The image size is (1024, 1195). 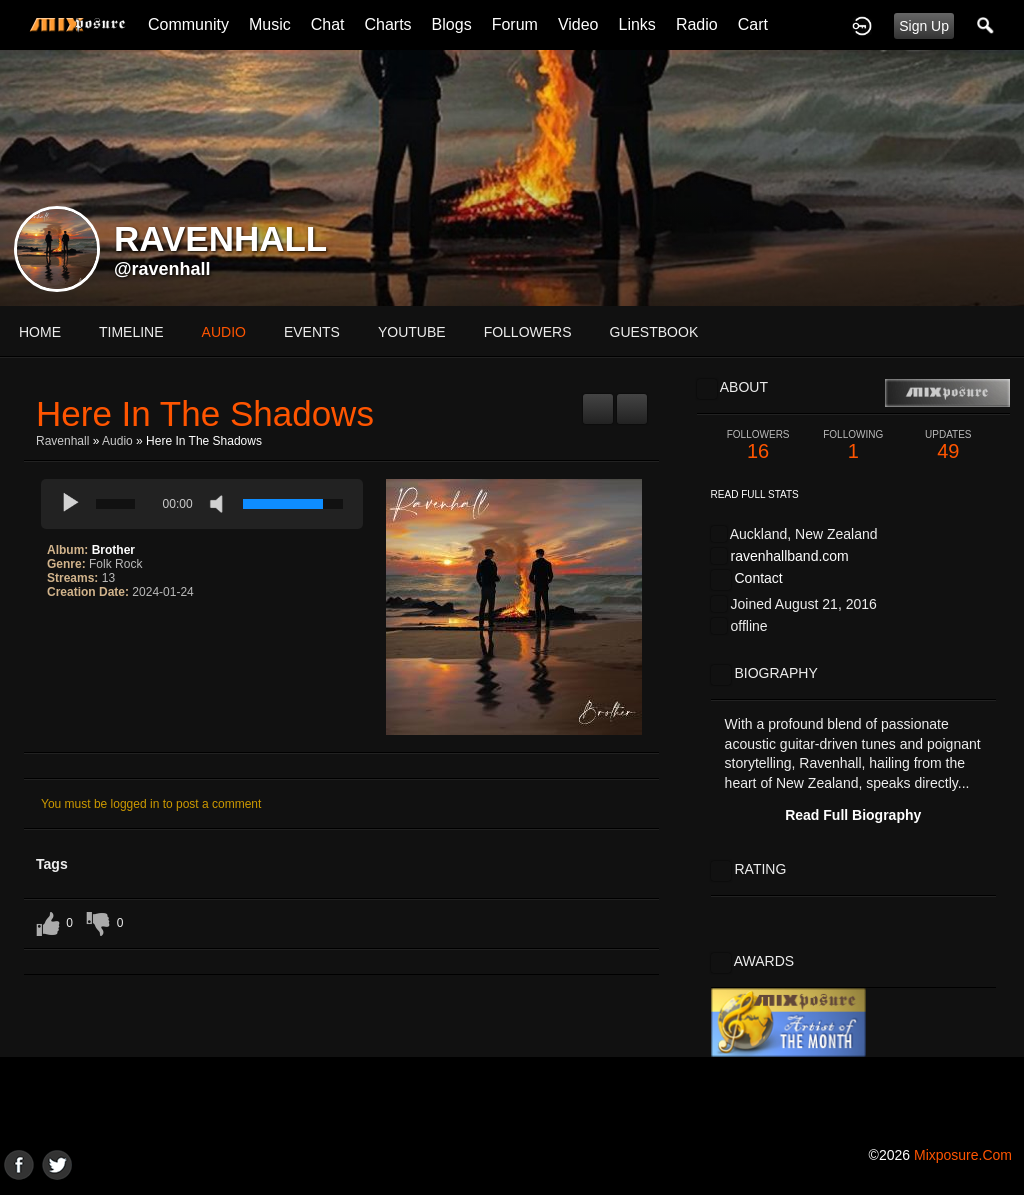 I want to click on @ravenhall, so click(x=162, y=269).